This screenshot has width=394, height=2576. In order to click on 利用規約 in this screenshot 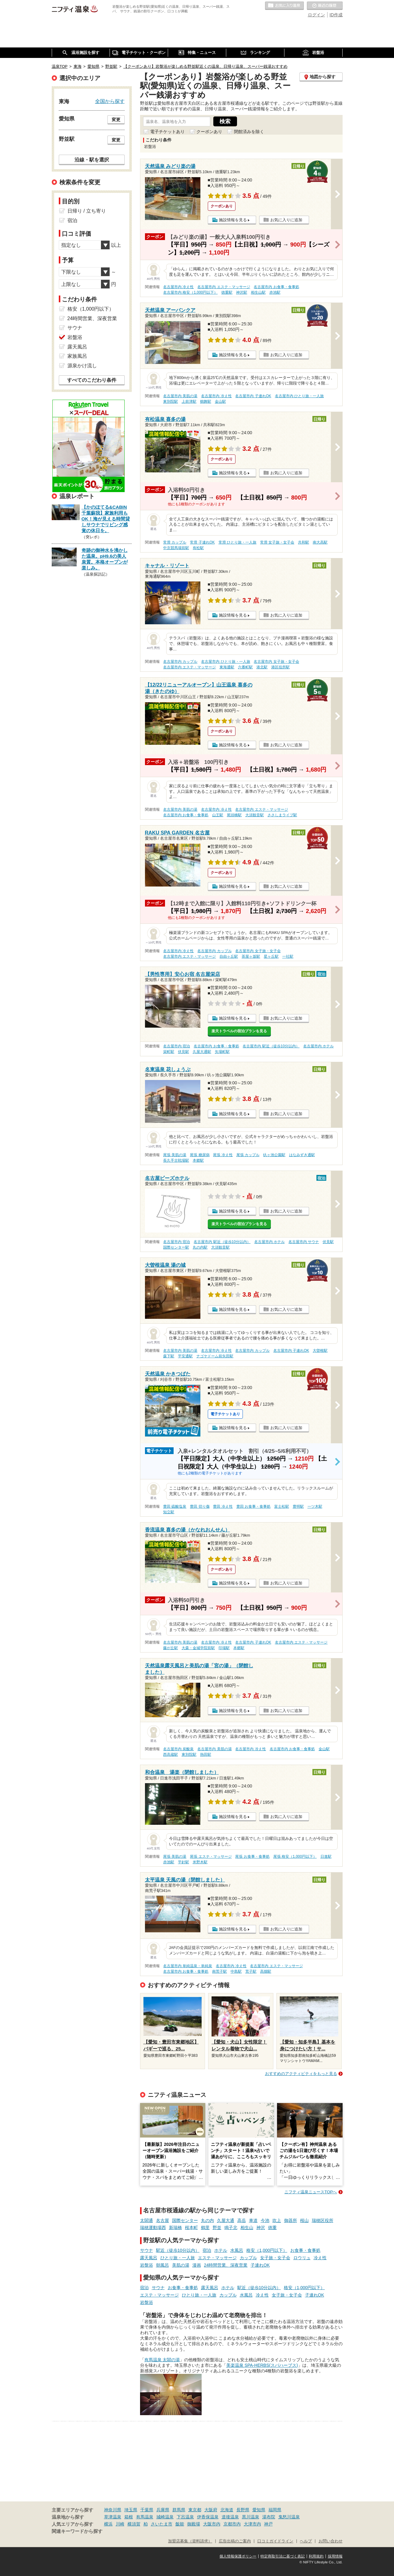, I will do `click(316, 2556)`.